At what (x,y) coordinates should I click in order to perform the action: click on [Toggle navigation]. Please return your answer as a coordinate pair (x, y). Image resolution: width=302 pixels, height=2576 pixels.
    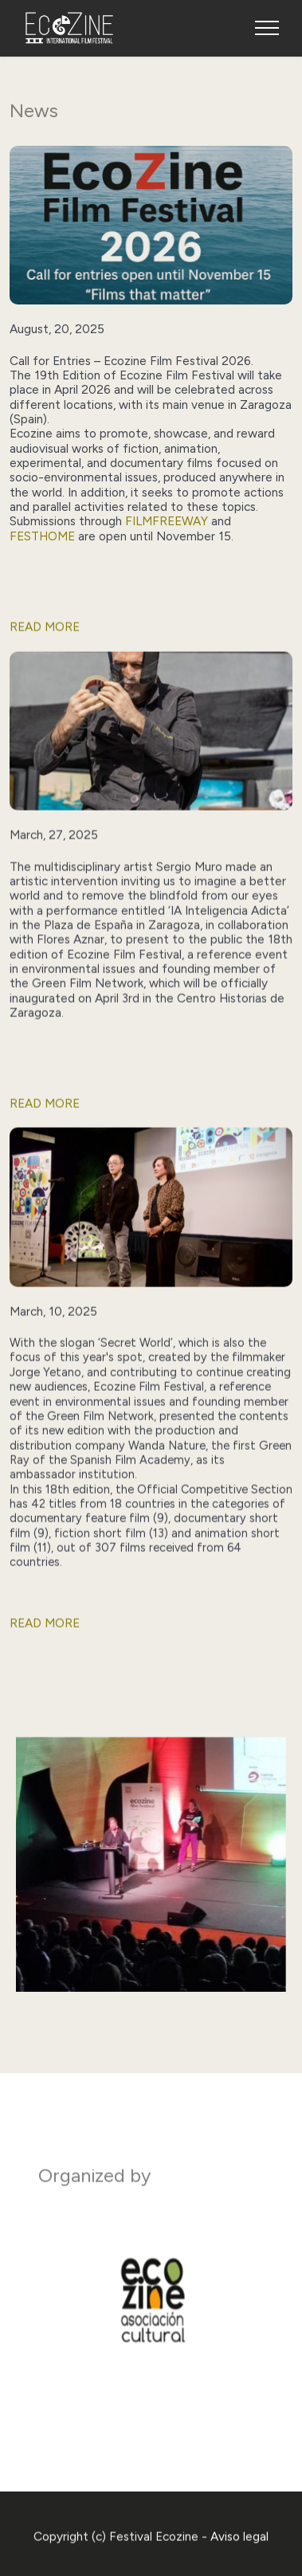
    Looking at the image, I should click on (267, 28).